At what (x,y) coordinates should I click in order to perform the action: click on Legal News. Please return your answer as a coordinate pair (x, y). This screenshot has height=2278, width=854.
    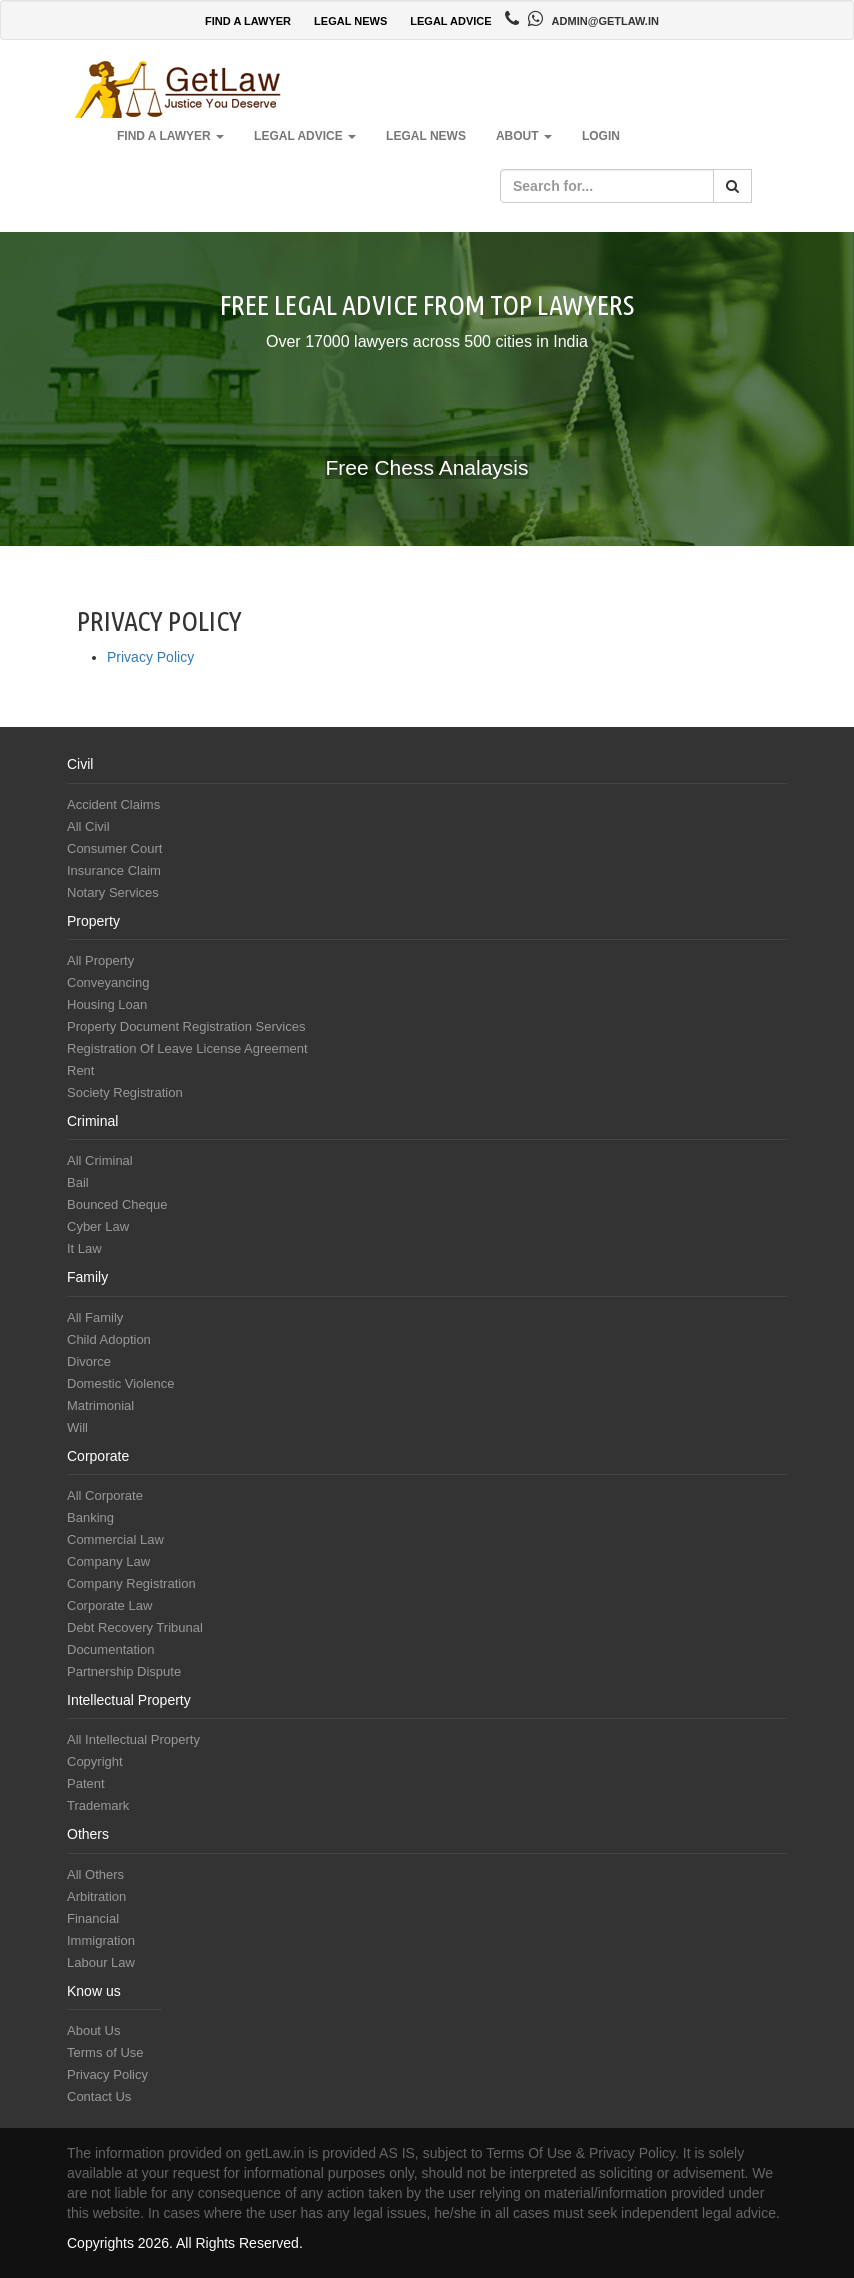
    Looking at the image, I should click on (426, 136).